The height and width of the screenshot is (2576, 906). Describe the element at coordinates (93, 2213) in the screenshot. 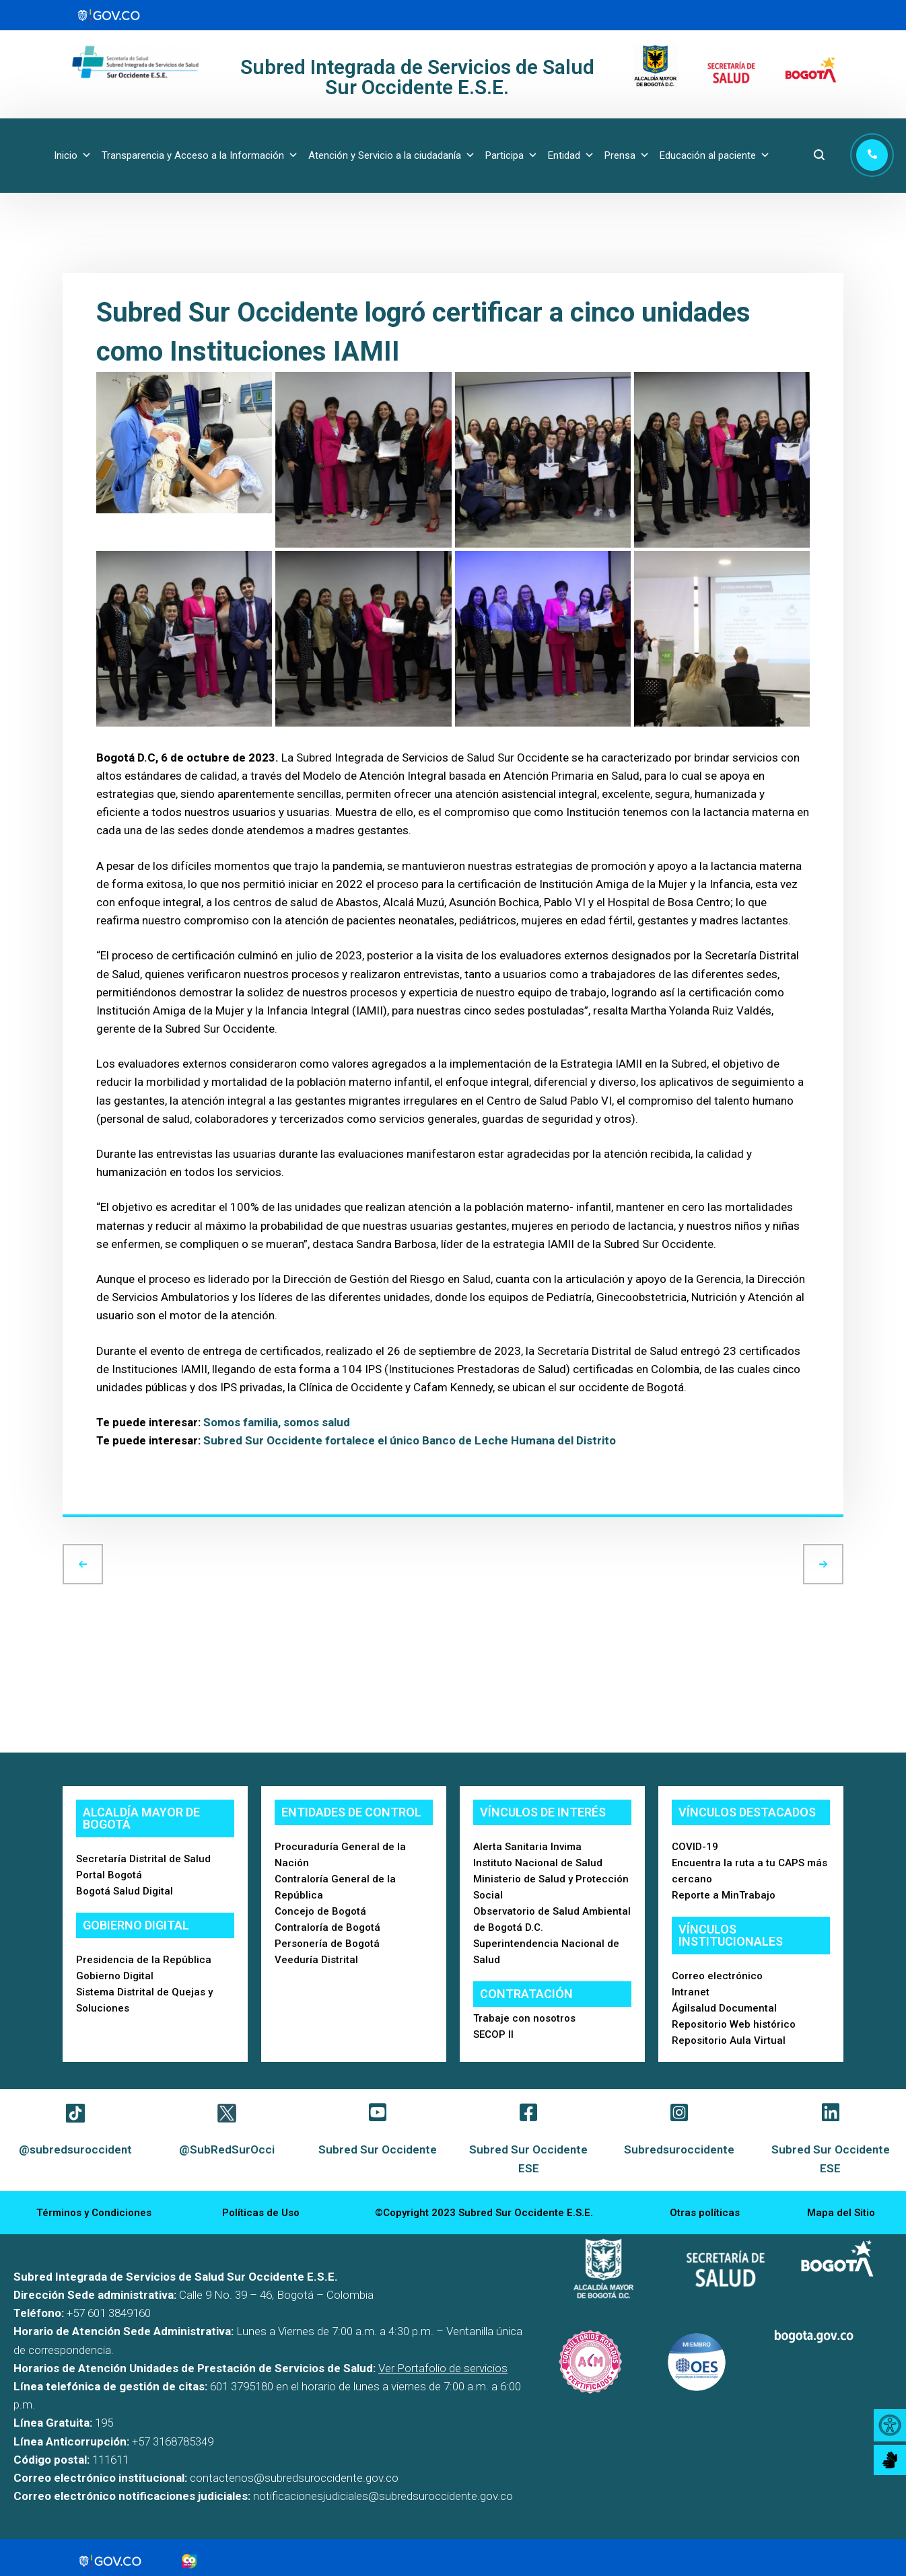

I see `Términos y Condiciones` at that location.